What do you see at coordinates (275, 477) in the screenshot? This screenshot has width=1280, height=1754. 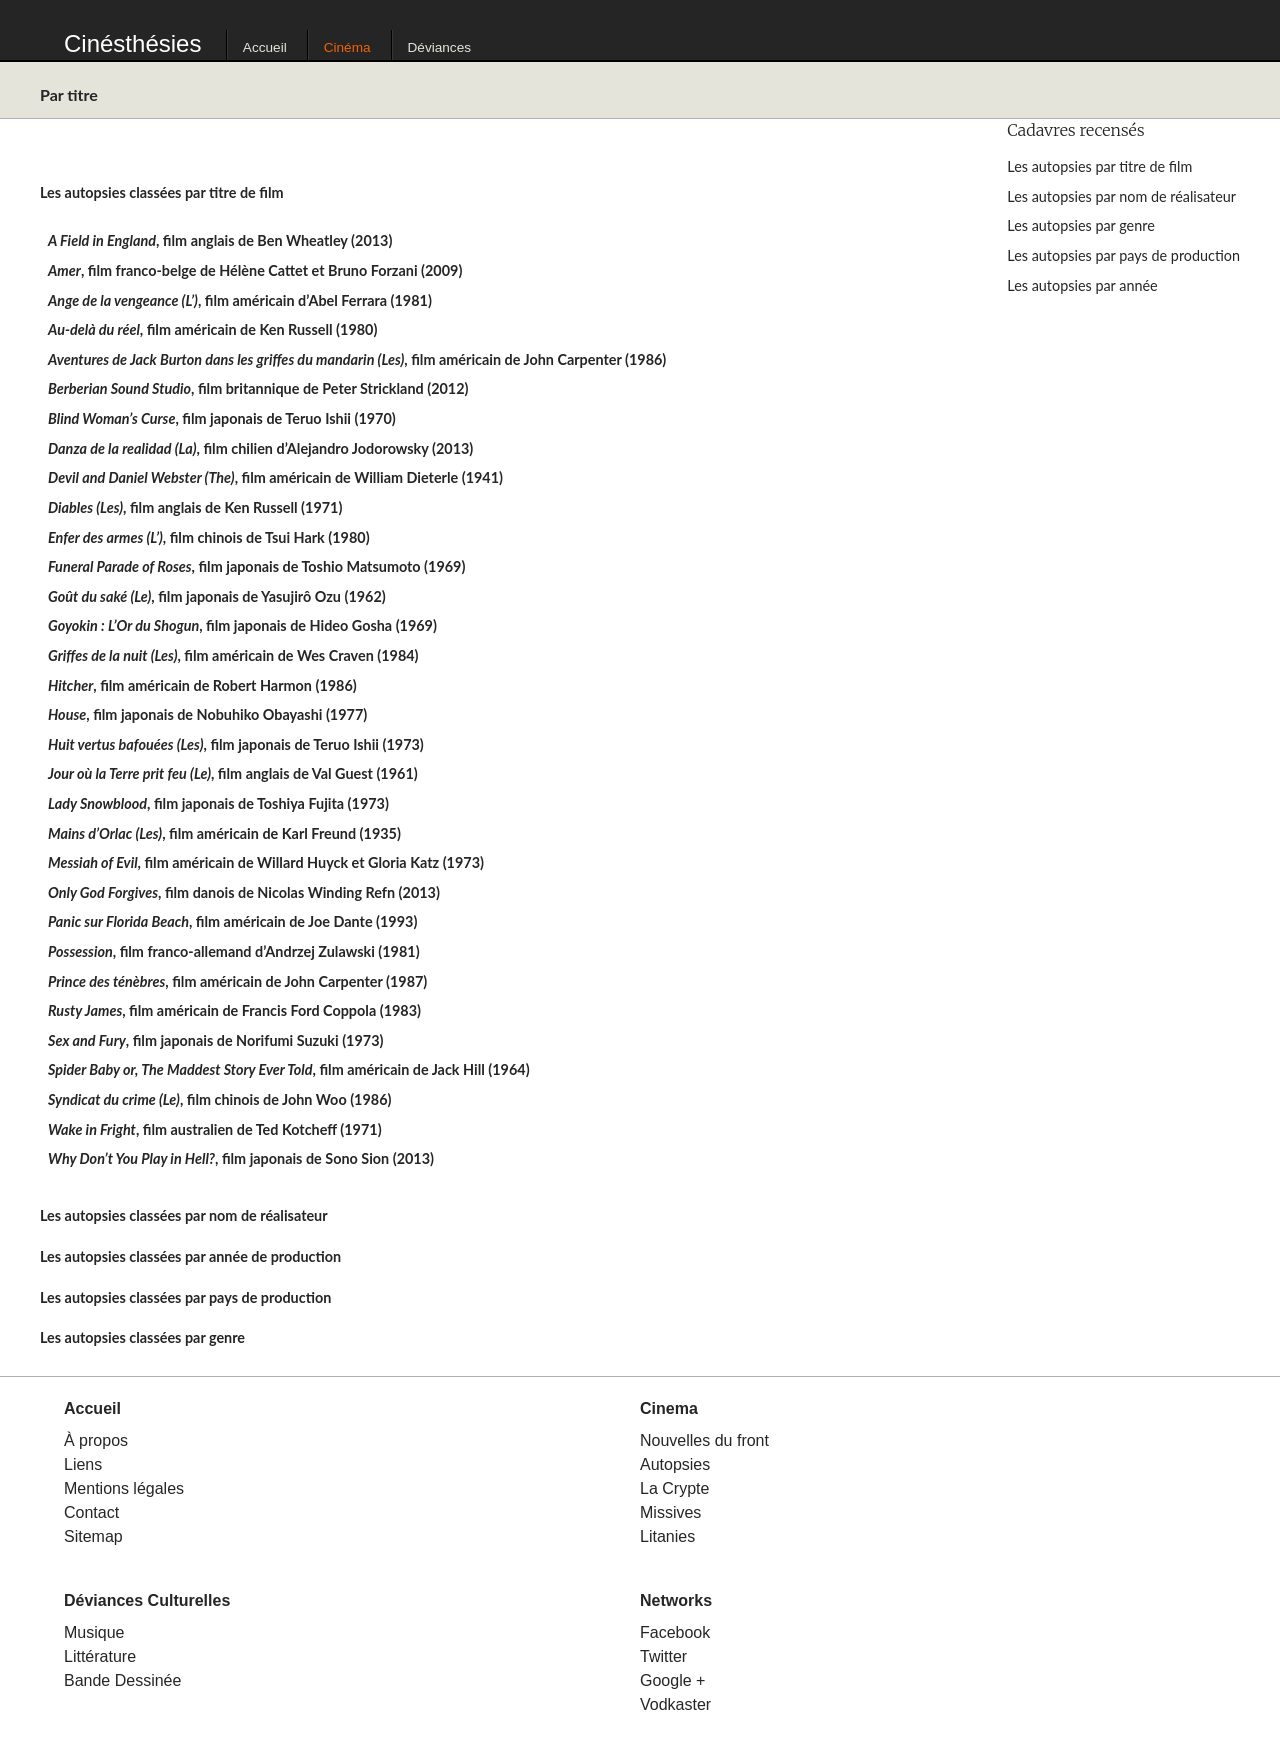 I see `, film américain de William Dieterle (1941)` at bounding box center [275, 477].